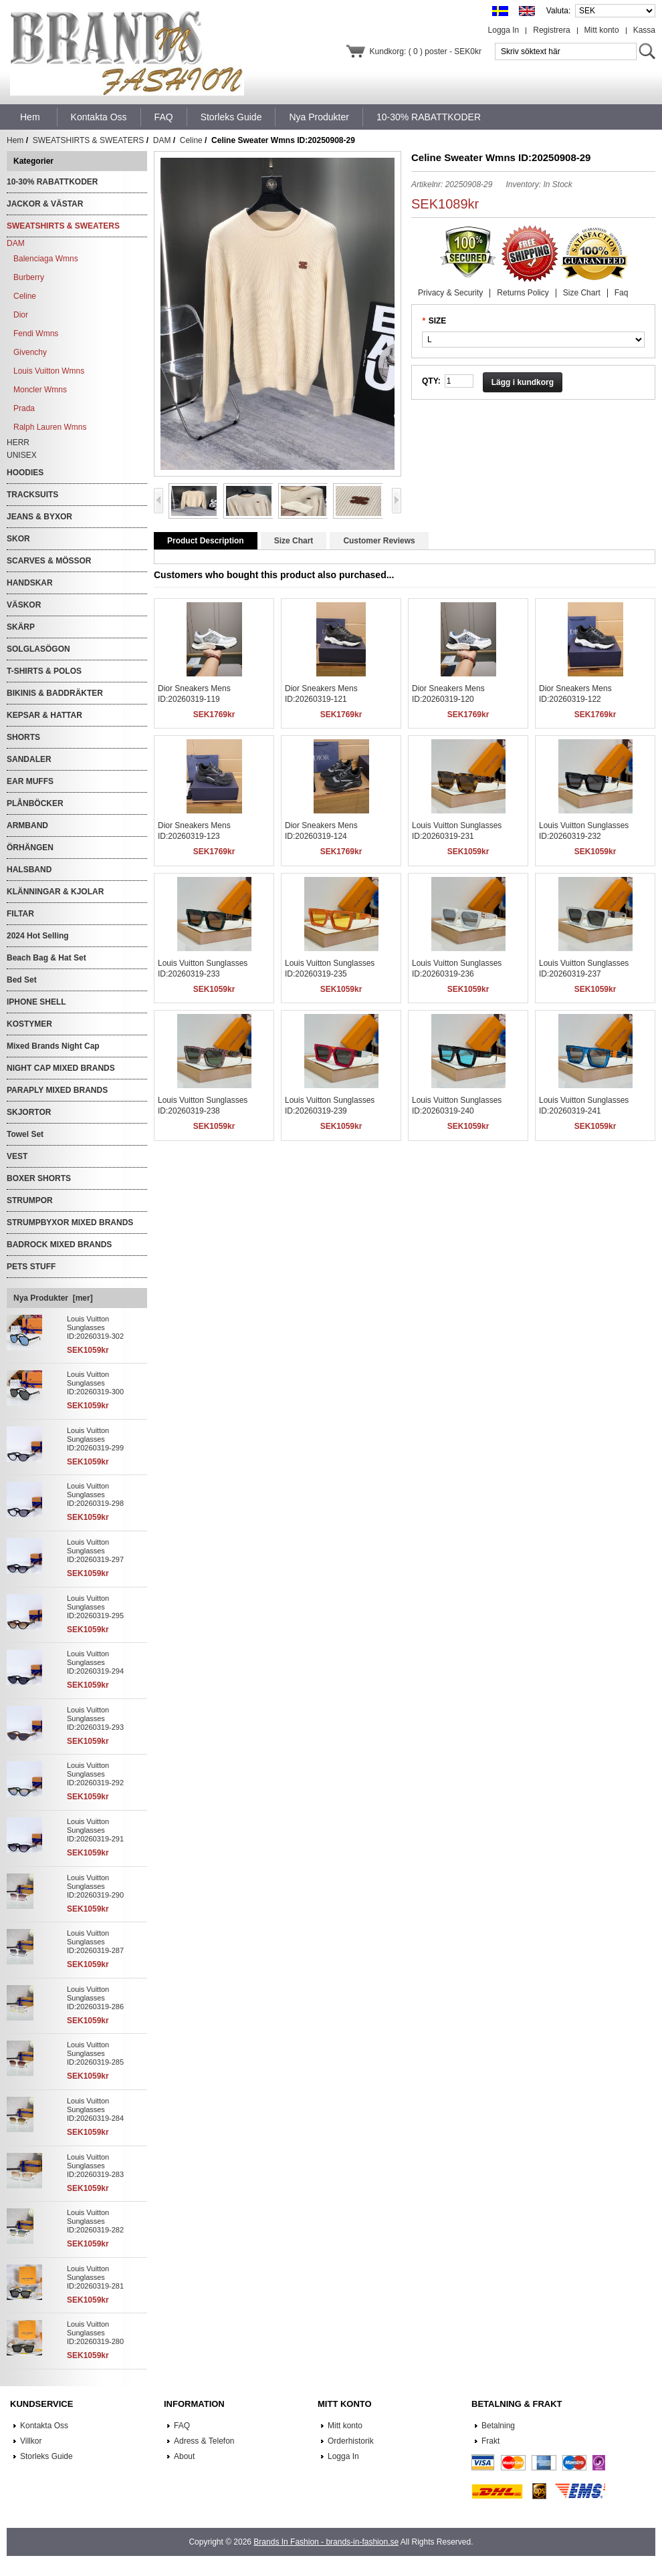  What do you see at coordinates (95, 1662) in the screenshot?
I see `Louis Vuitton Sunglasses ID:20260319-294` at bounding box center [95, 1662].